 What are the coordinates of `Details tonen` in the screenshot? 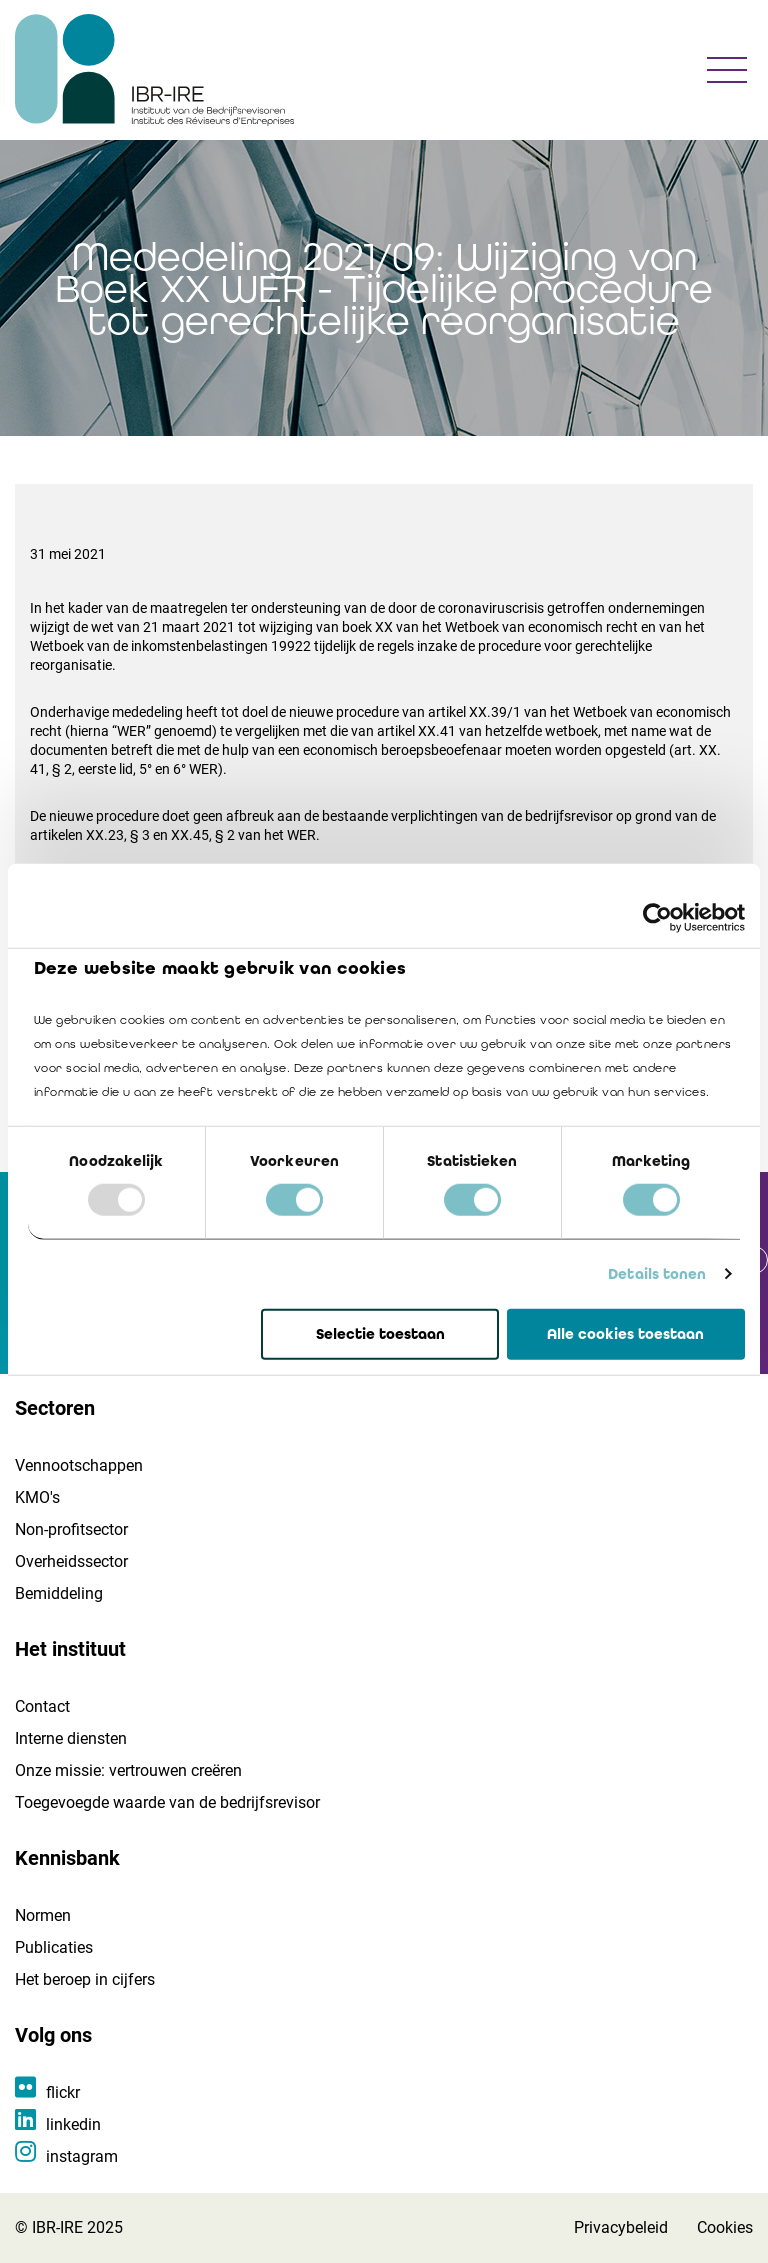 It's located at (657, 1274).